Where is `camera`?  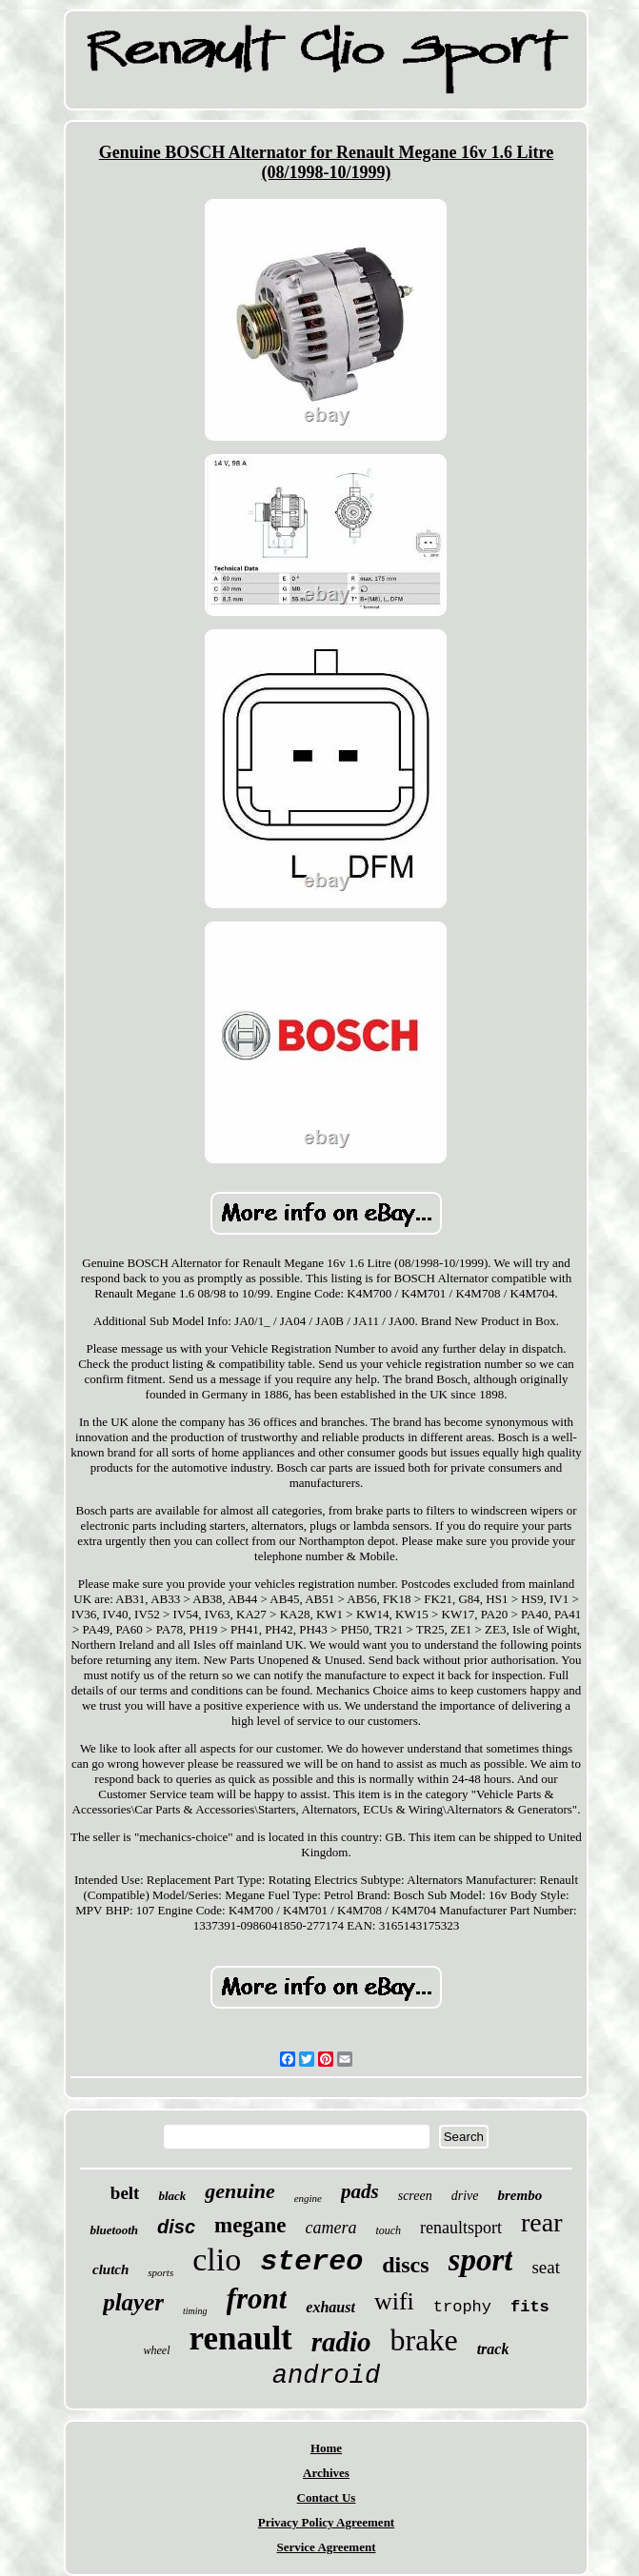 camera is located at coordinates (330, 2227).